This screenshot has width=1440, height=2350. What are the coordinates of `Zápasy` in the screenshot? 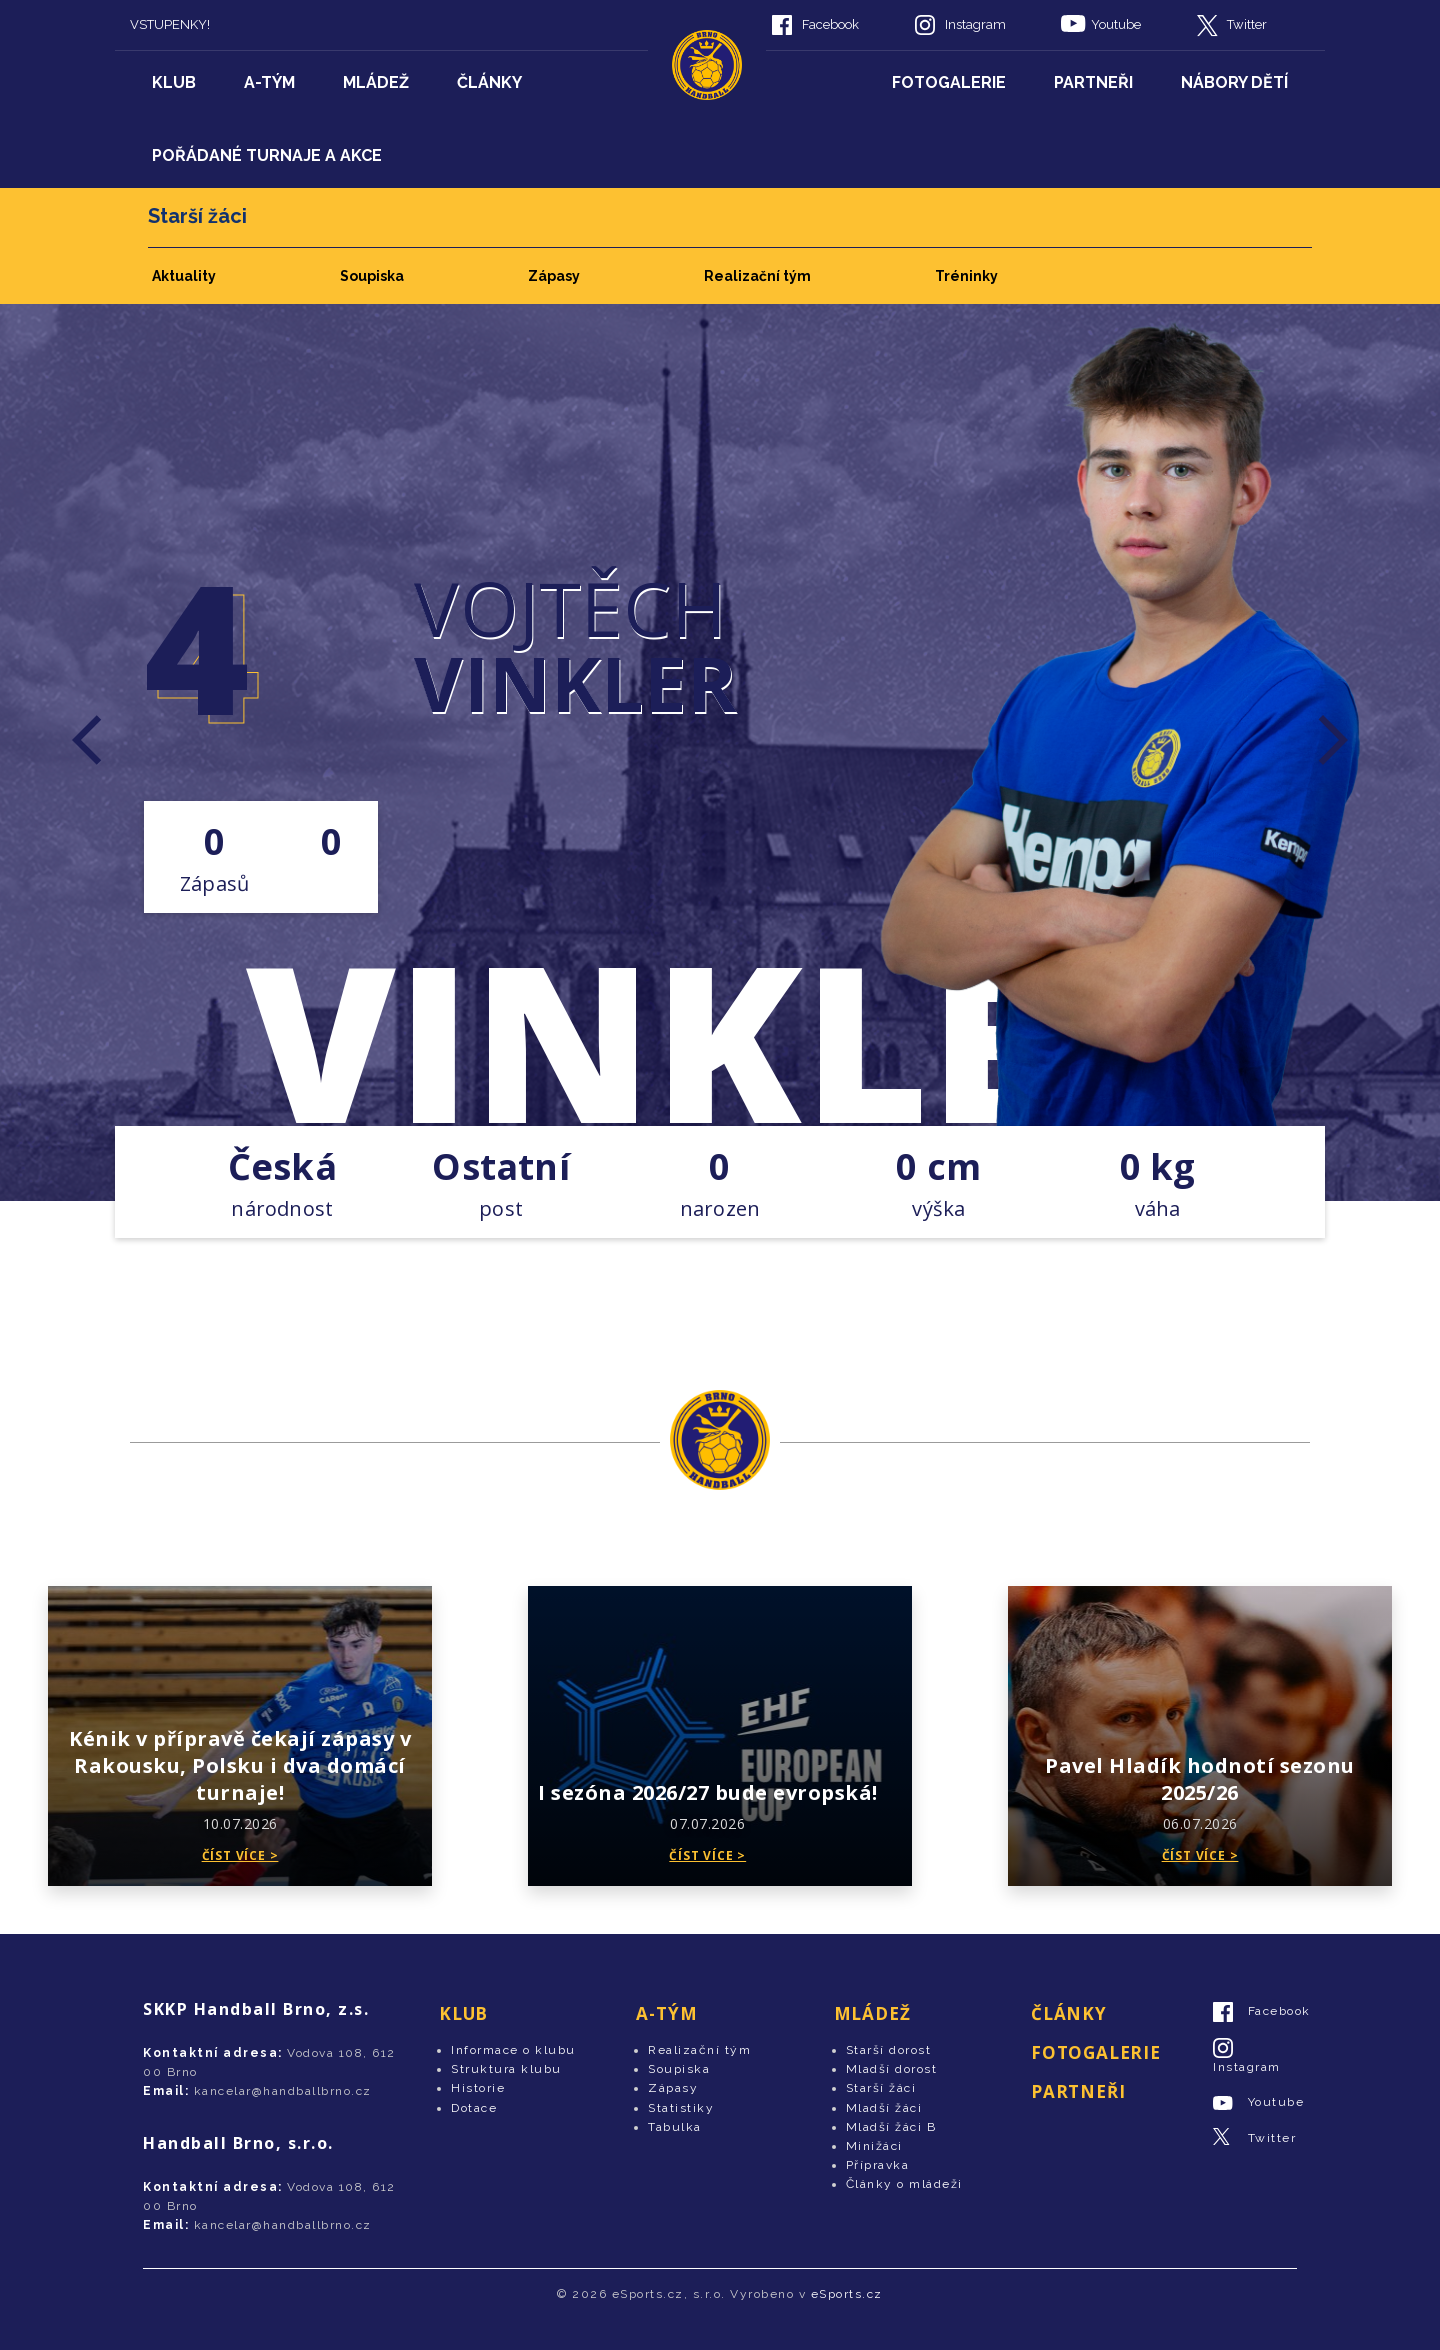 It's located at (554, 276).